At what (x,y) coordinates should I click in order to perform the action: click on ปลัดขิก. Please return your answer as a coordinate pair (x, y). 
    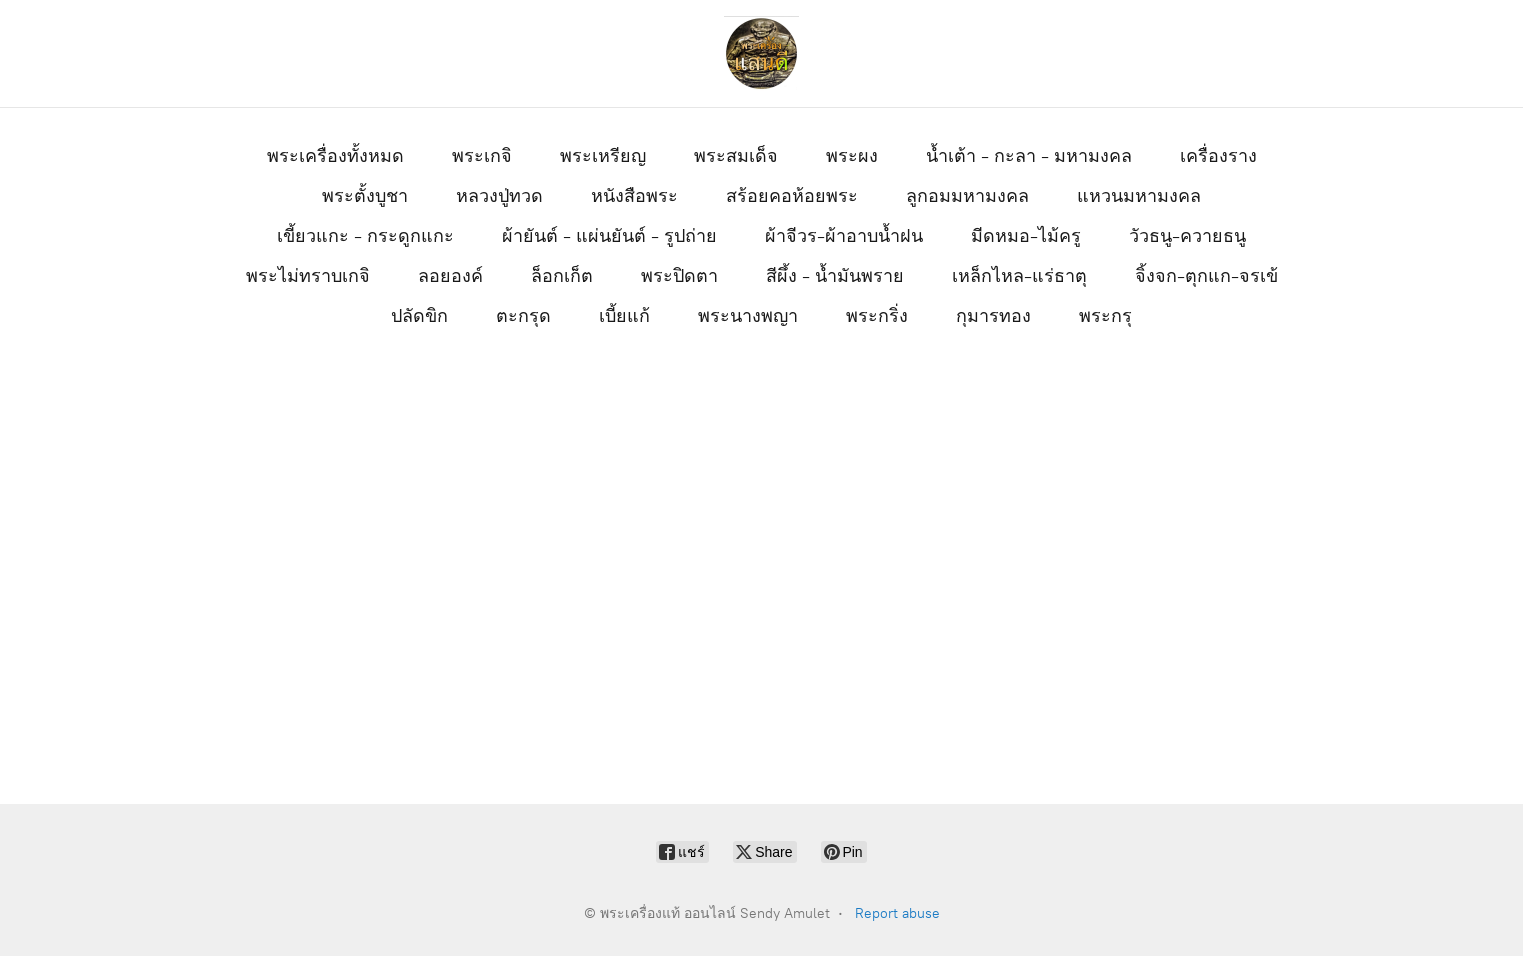
    Looking at the image, I should click on (419, 316).